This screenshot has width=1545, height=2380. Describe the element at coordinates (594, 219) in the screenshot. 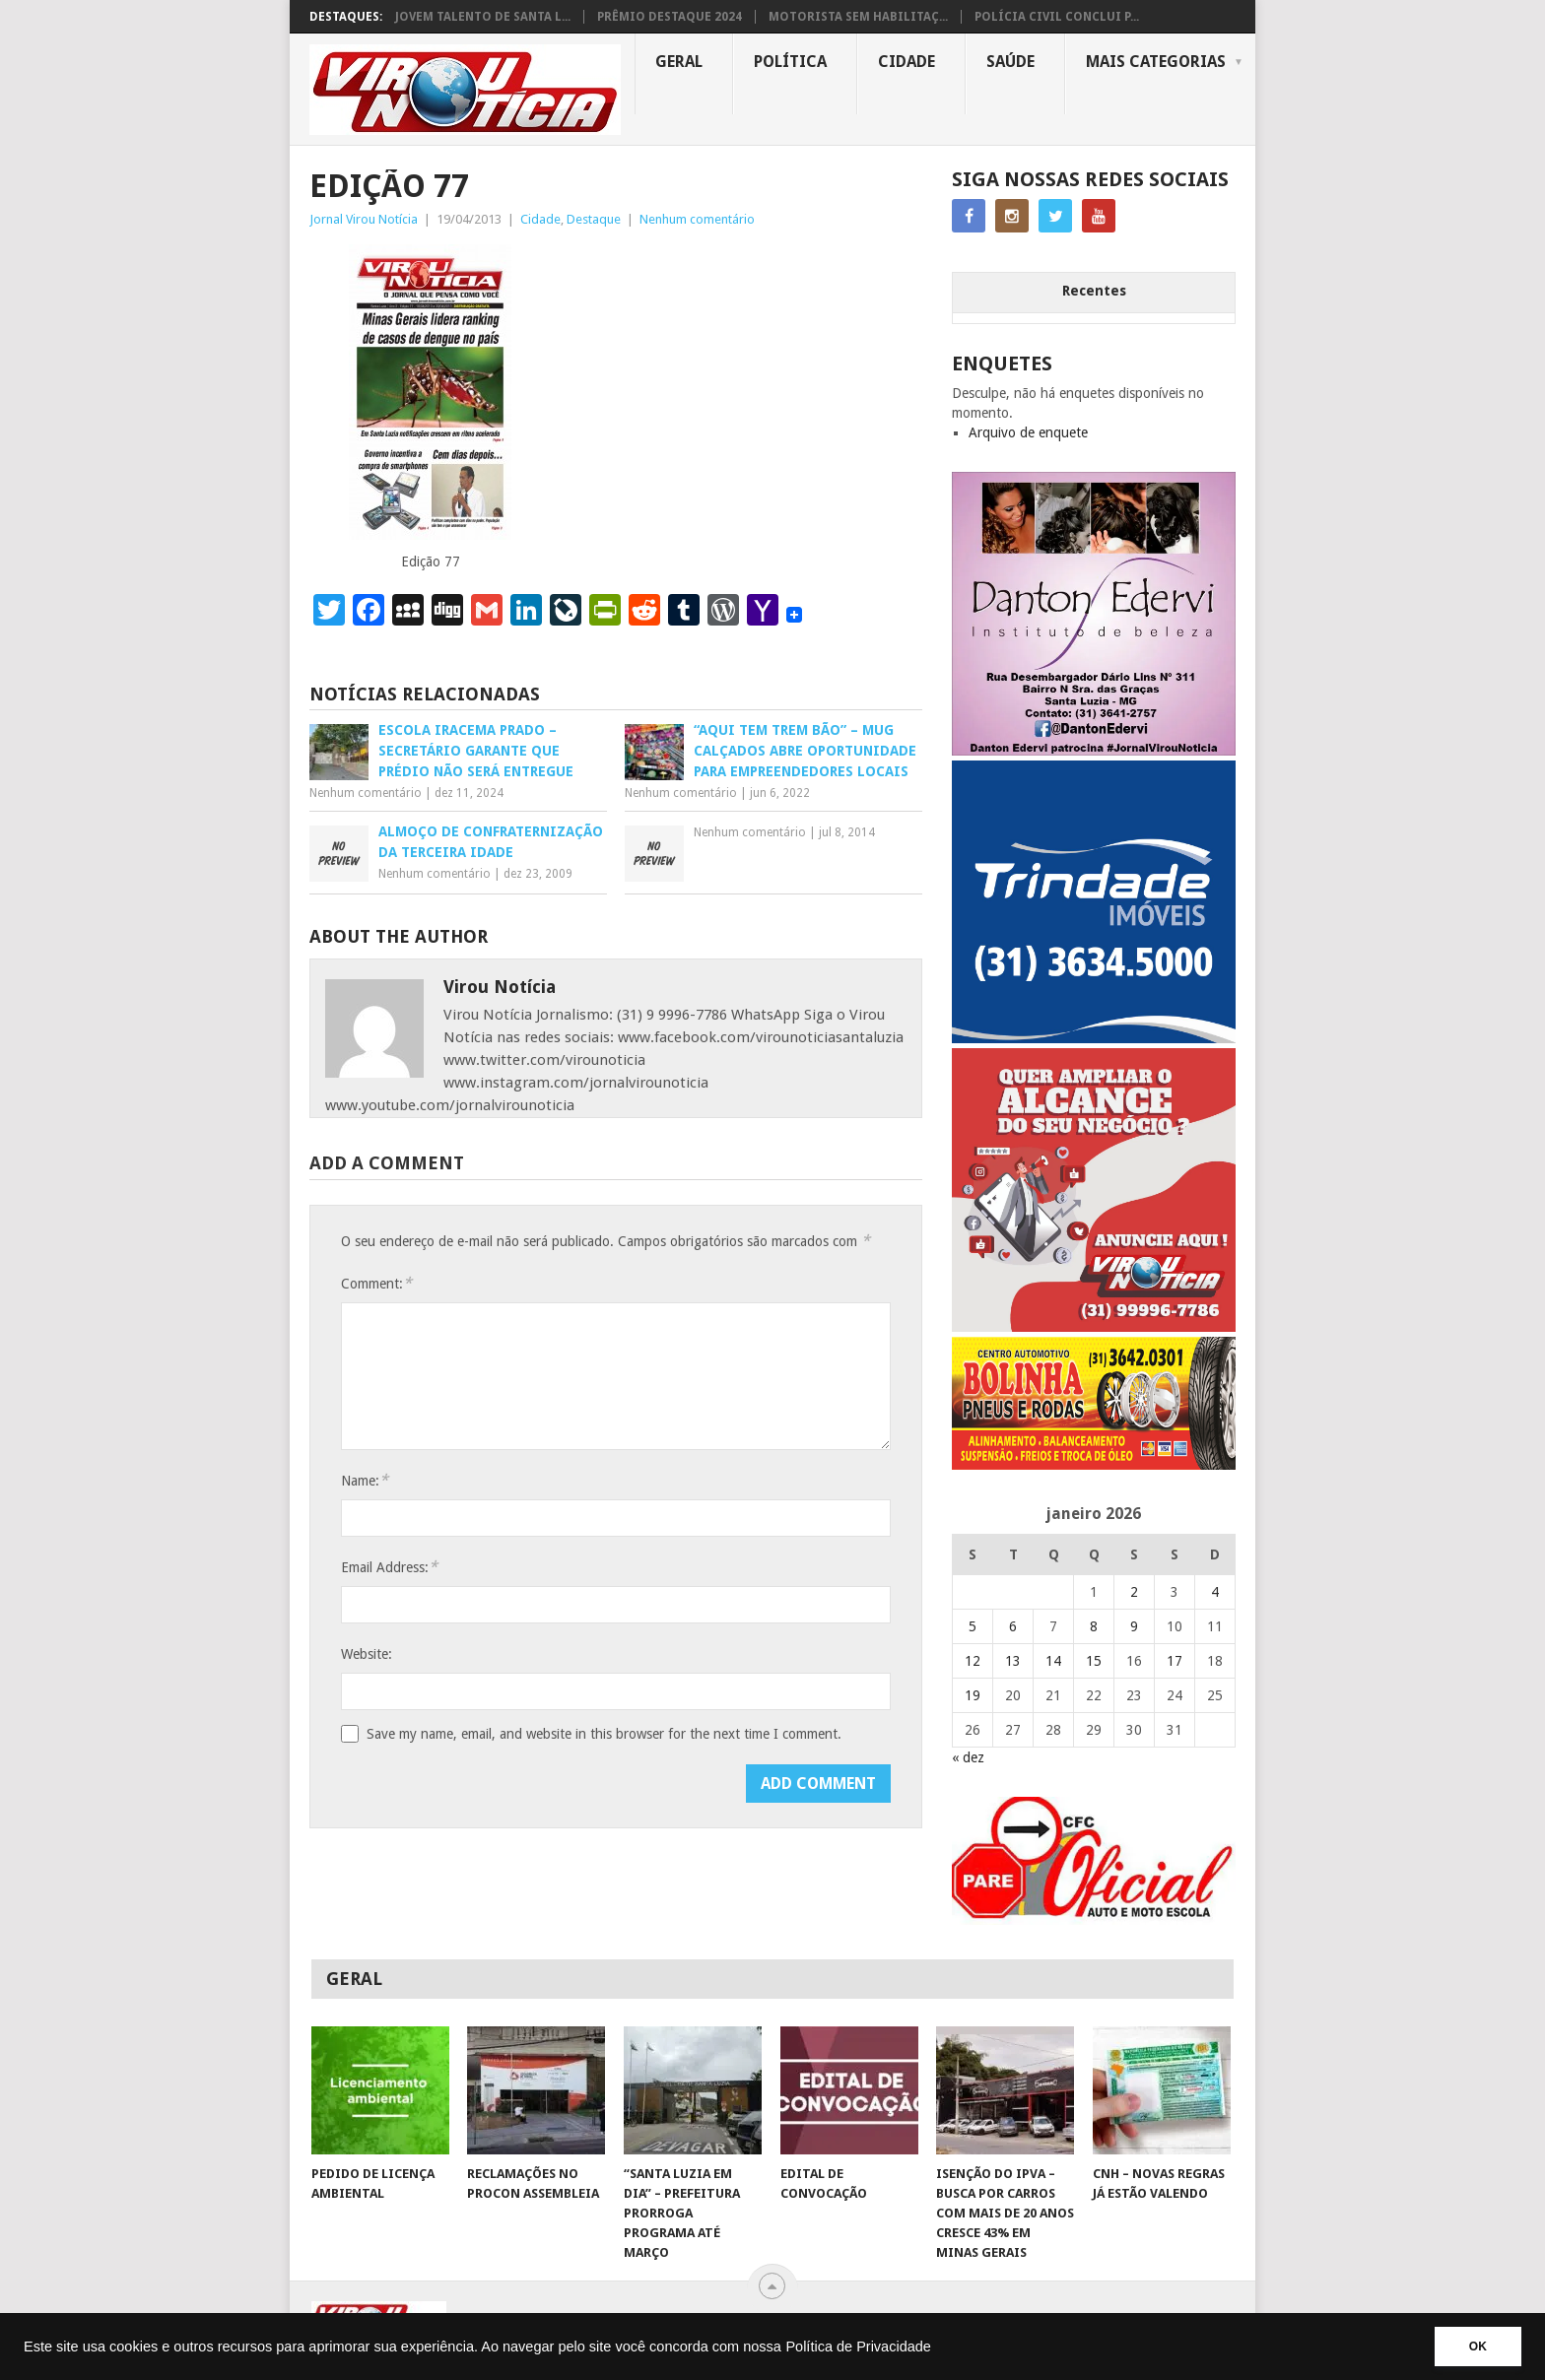

I see `Destaque` at that location.